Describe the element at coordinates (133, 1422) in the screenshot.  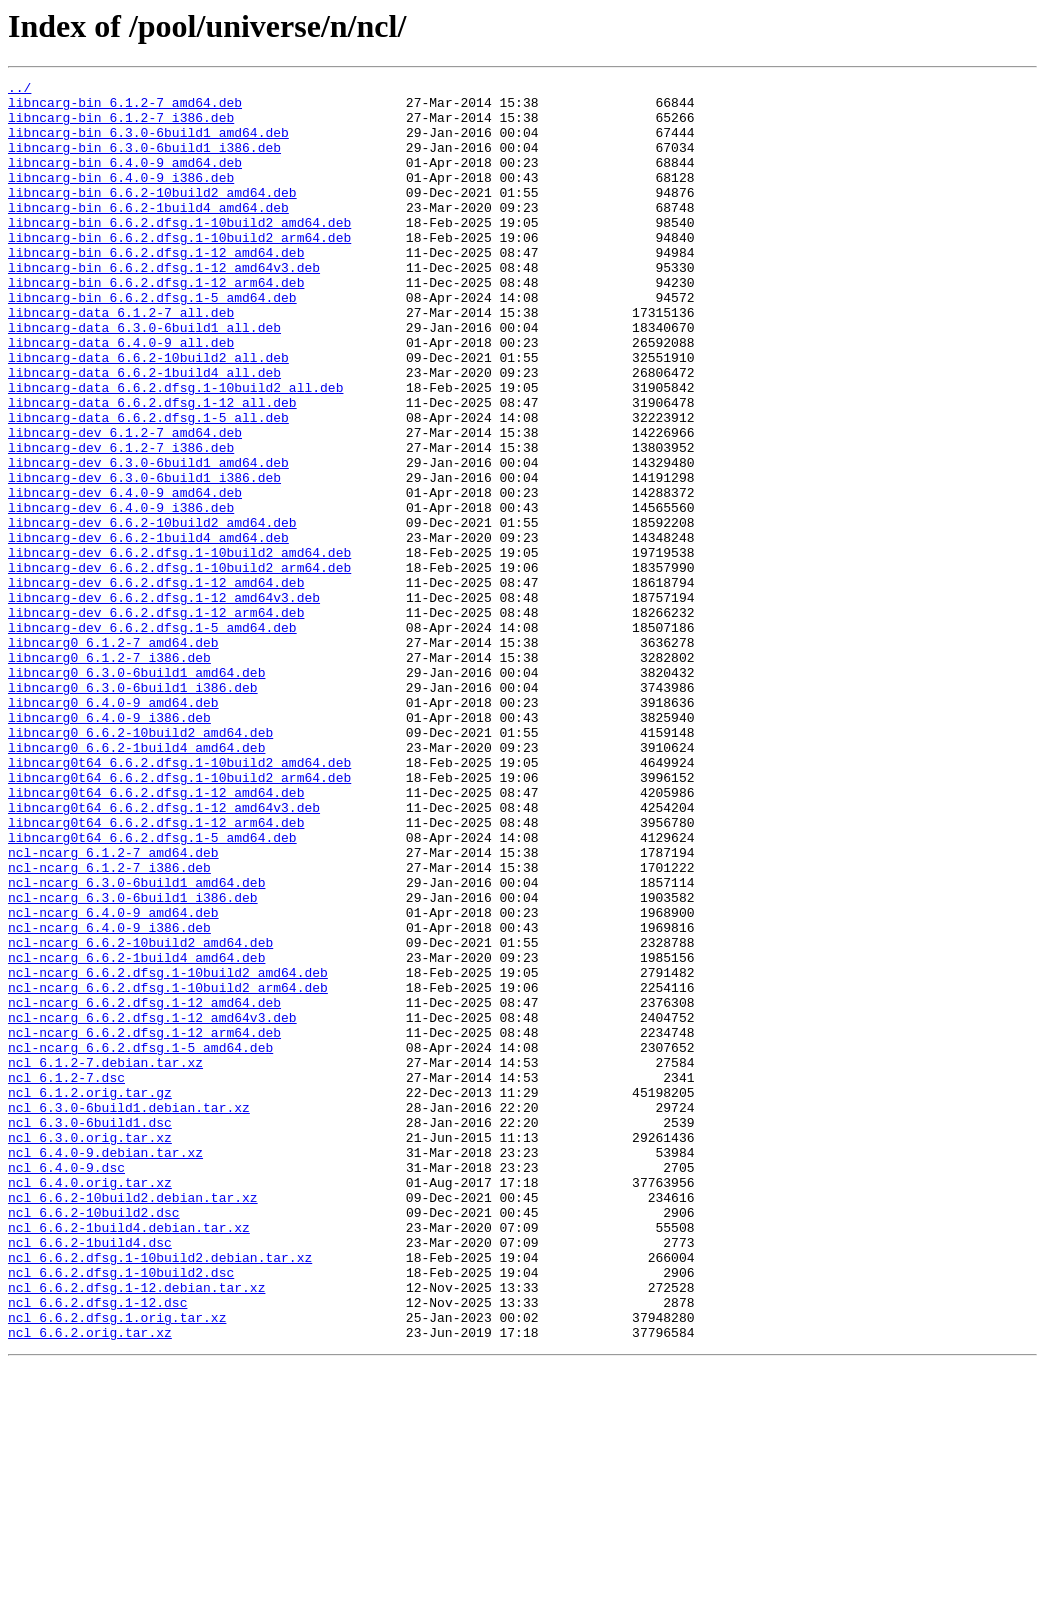
I see `ncl_6.6.2-10build2.debian.tar.xz` at that location.